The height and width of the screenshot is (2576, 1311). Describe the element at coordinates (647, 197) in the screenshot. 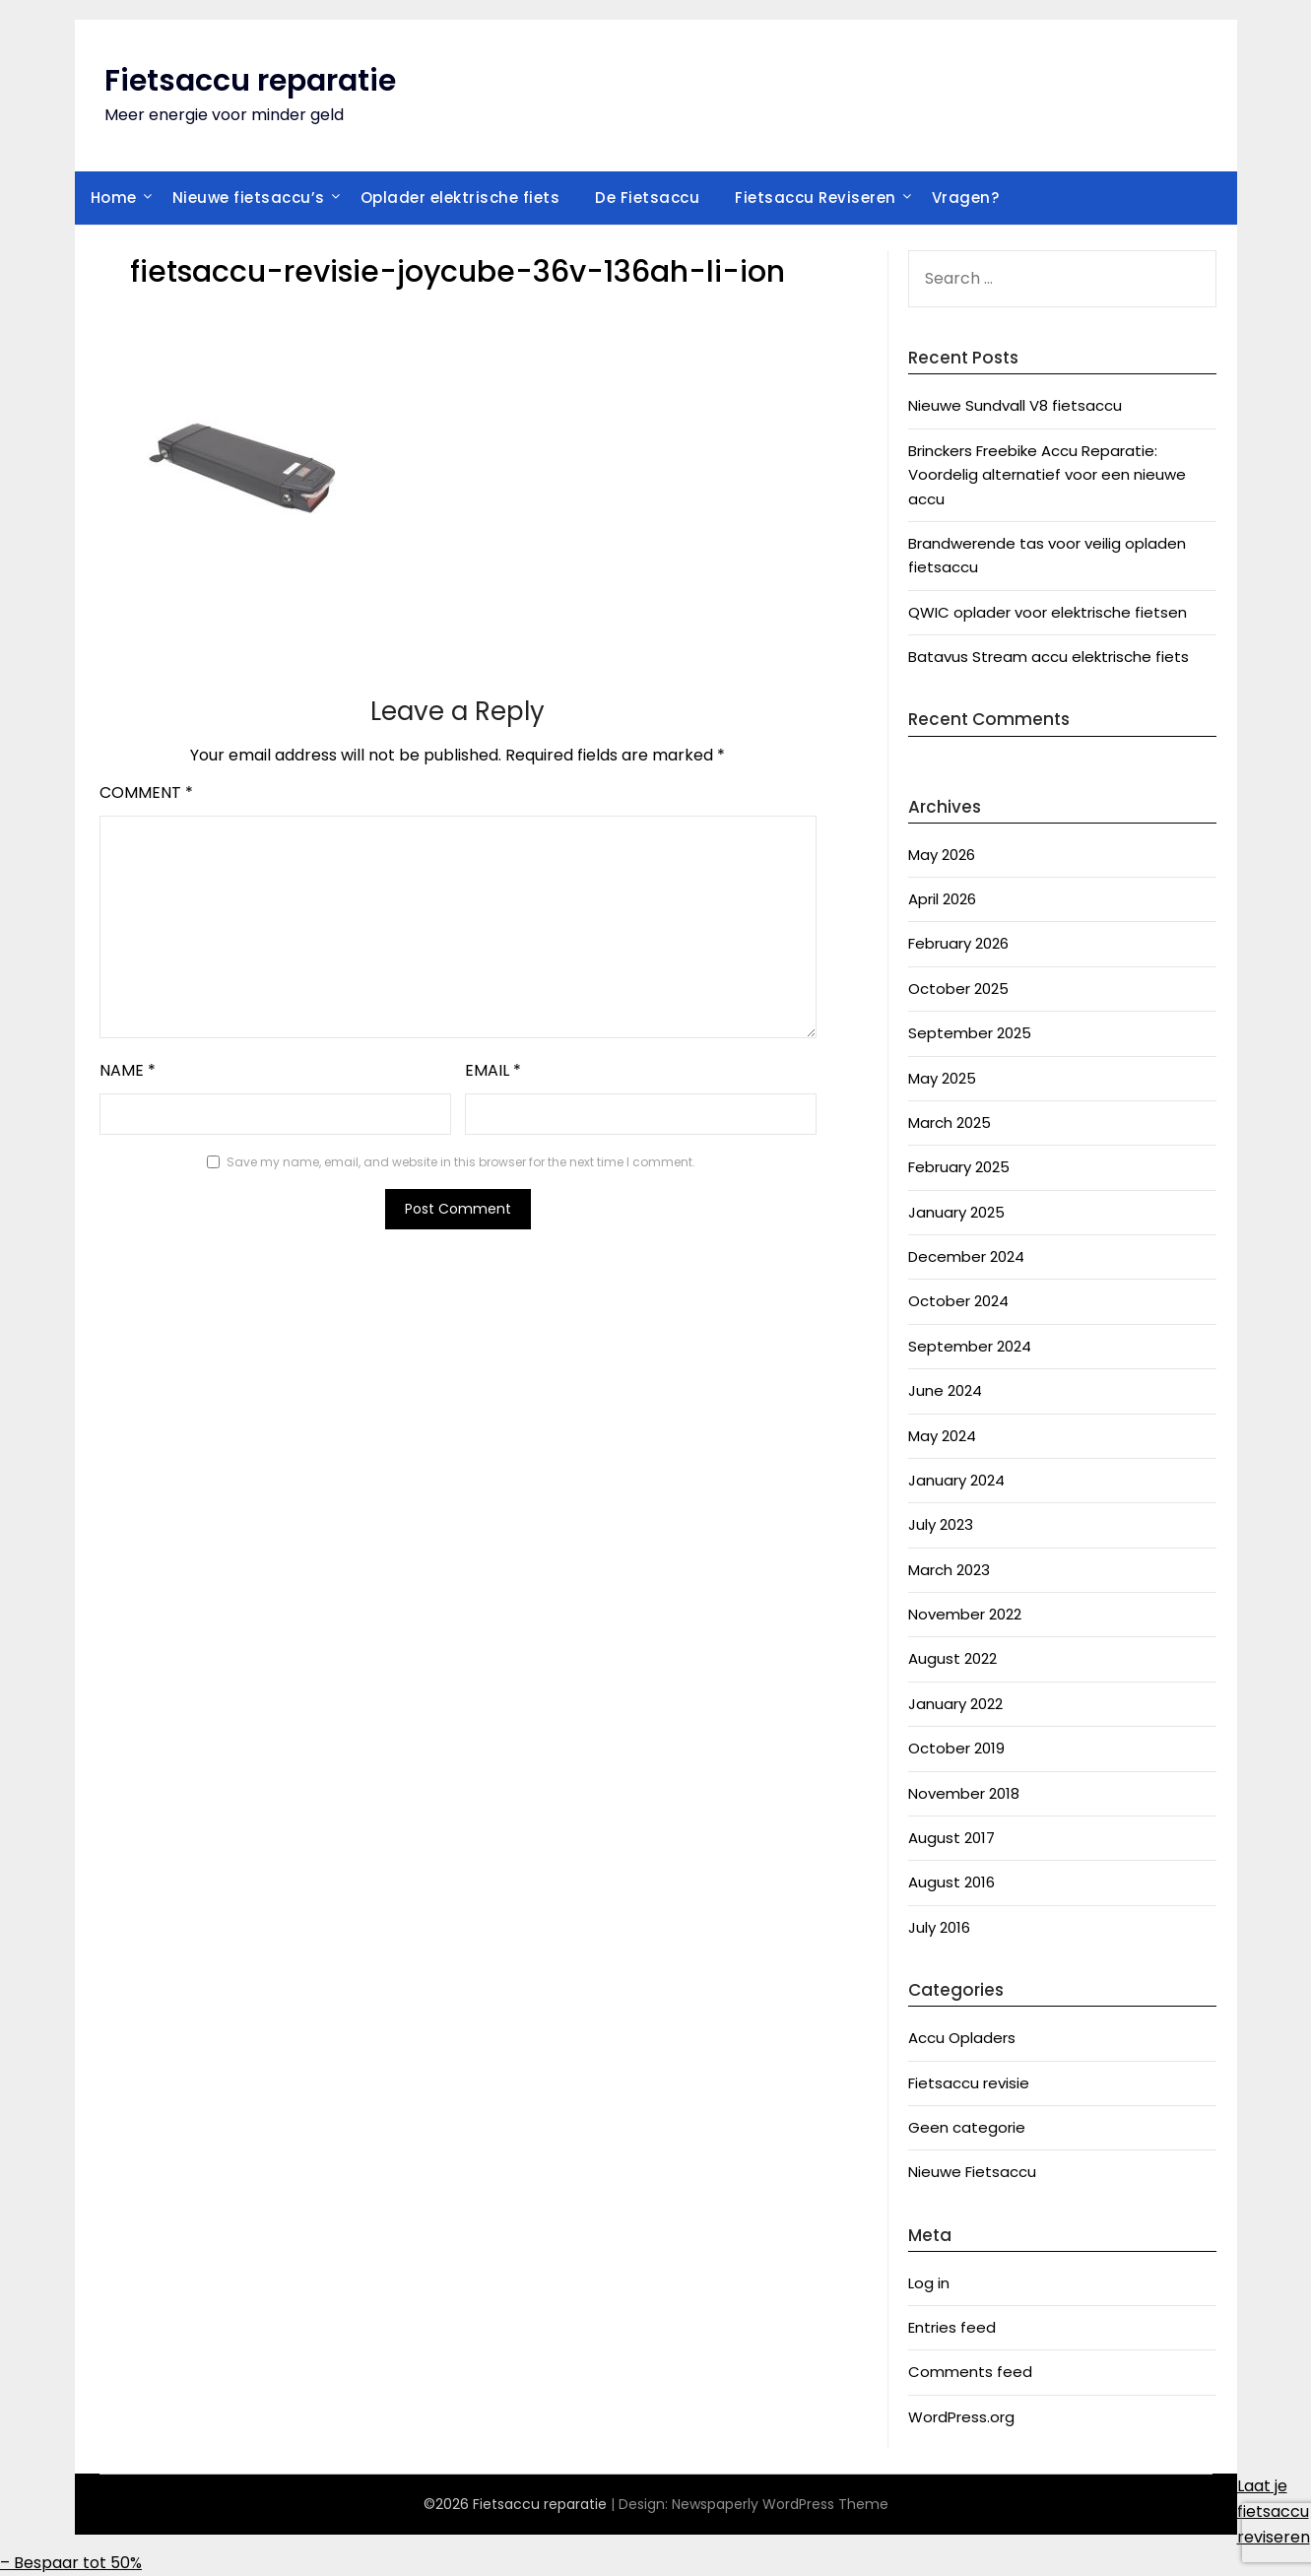

I see `De Fietsaccu` at that location.